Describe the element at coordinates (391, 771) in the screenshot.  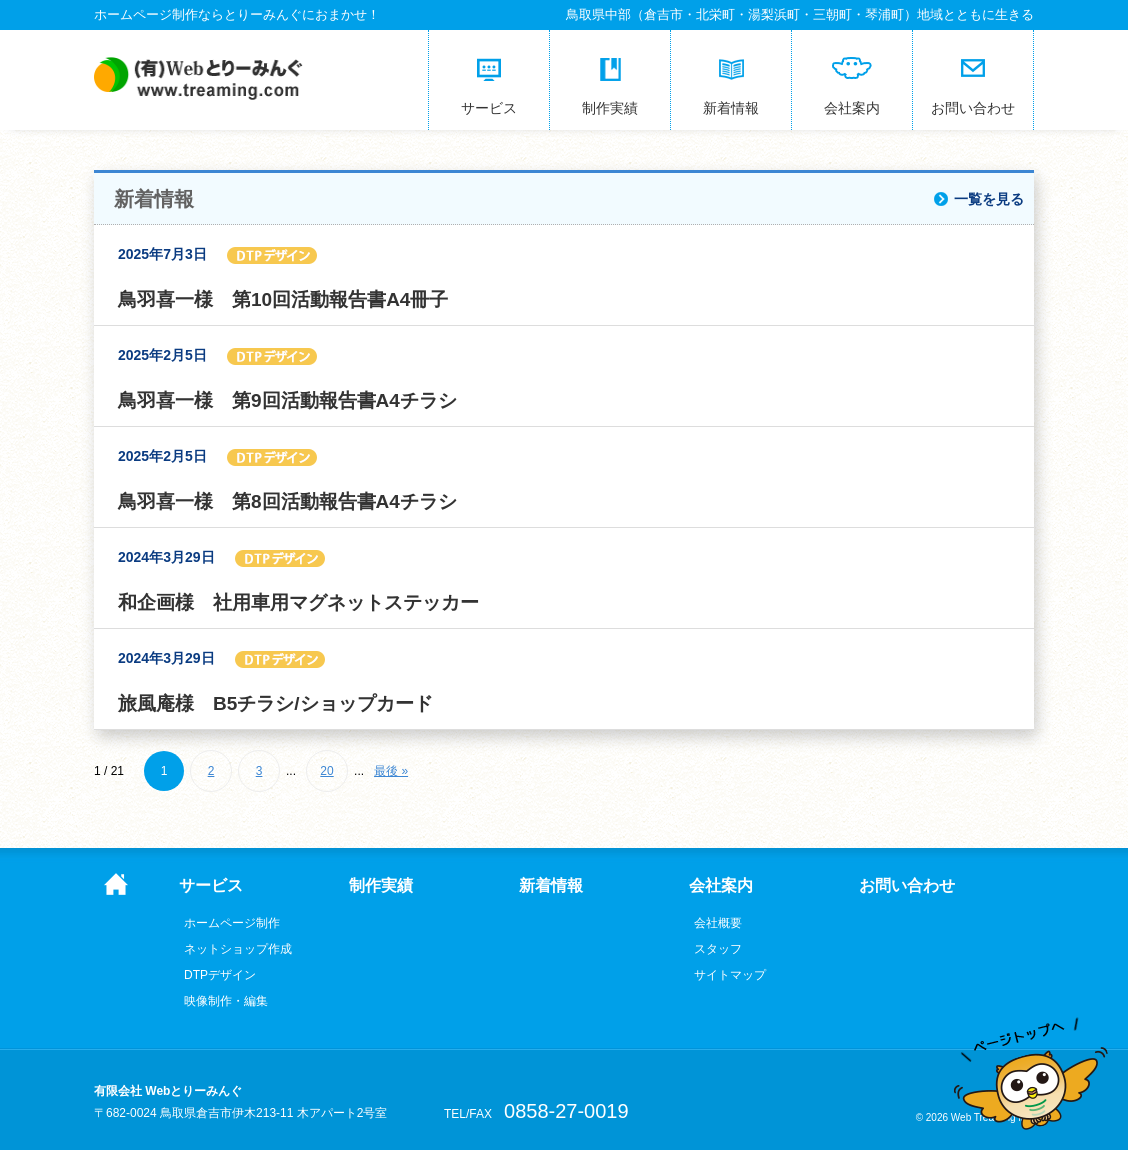
I see `最後 » [Last Page]` at that location.